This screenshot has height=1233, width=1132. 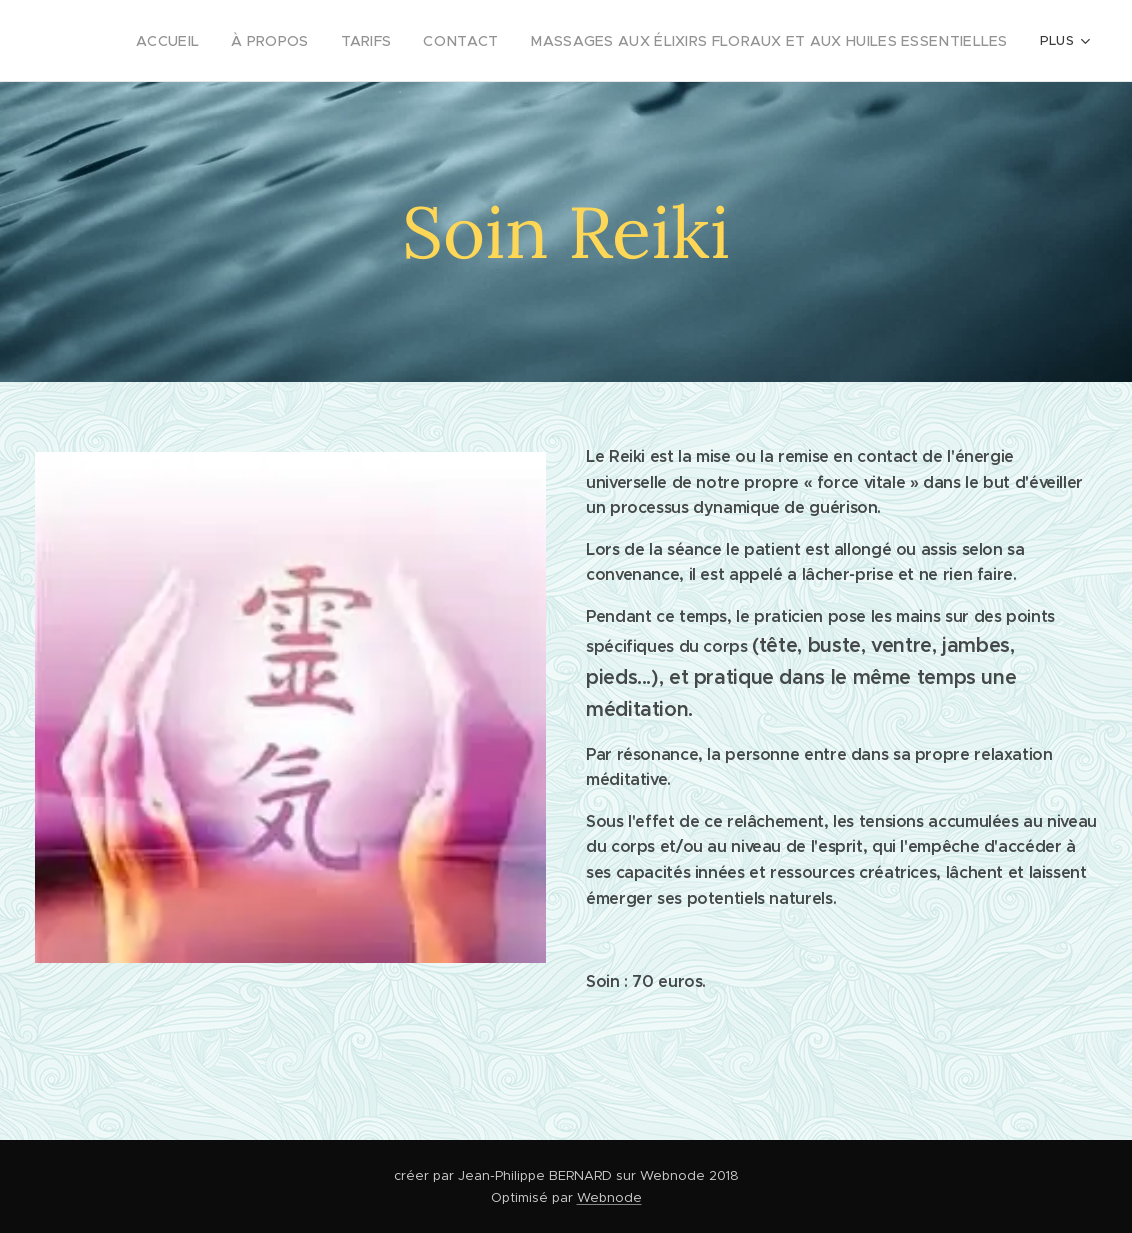 I want to click on Webnode, so click(x=609, y=1197).